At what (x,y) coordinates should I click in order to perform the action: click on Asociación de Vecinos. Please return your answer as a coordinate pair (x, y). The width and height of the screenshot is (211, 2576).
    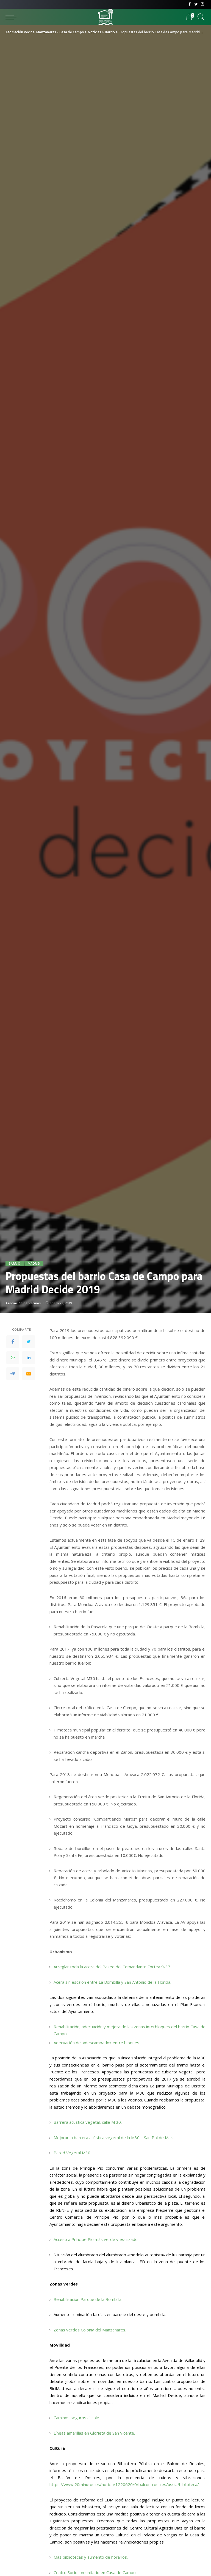
    Looking at the image, I should click on (23, 1303).